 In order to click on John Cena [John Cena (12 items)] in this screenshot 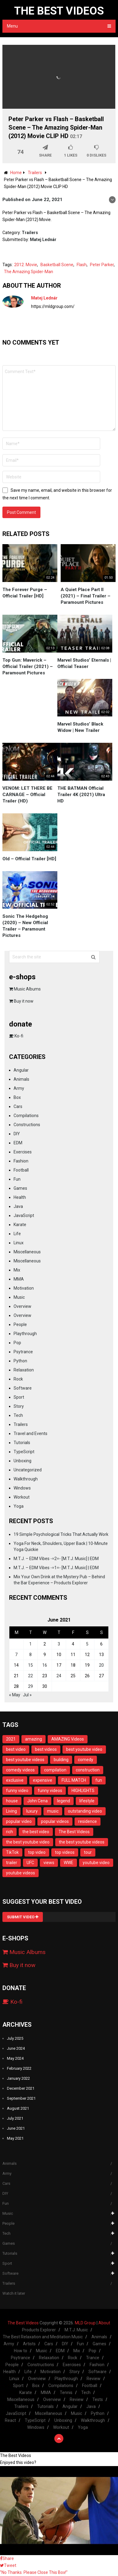, I will do `click(37, 1800)`.